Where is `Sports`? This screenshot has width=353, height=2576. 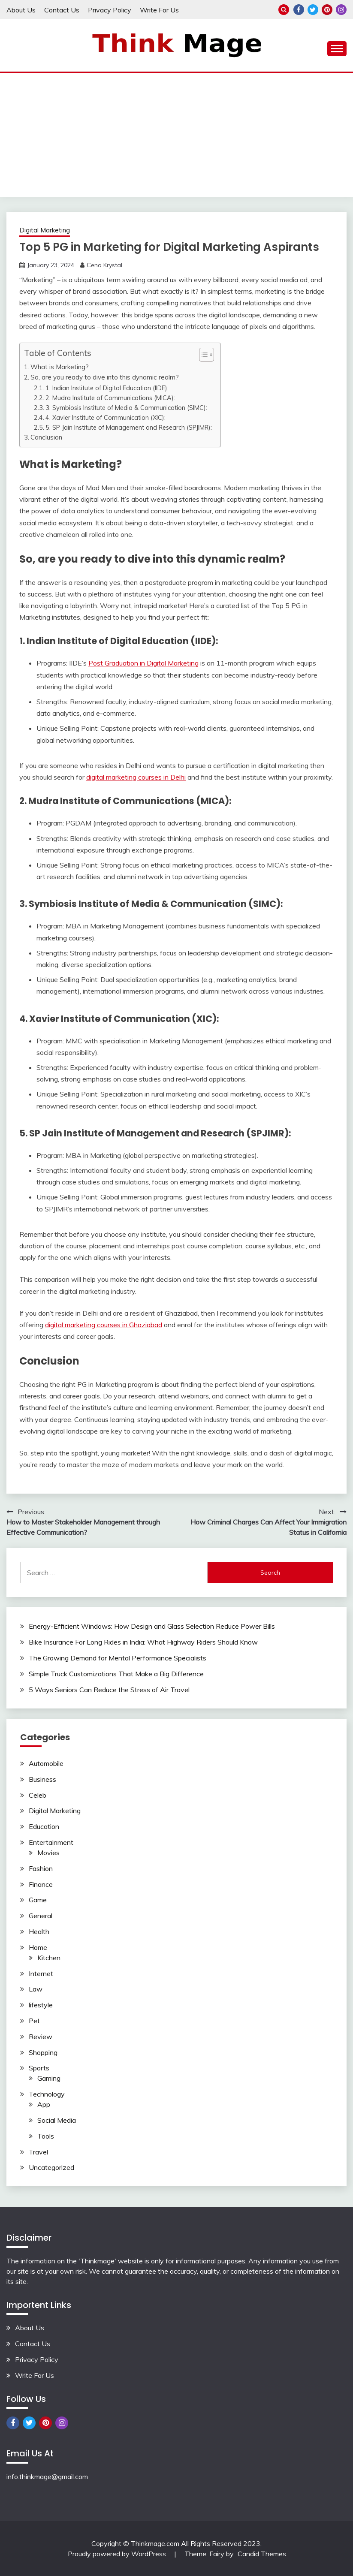
Sports is located at coordinates (39, 2068).